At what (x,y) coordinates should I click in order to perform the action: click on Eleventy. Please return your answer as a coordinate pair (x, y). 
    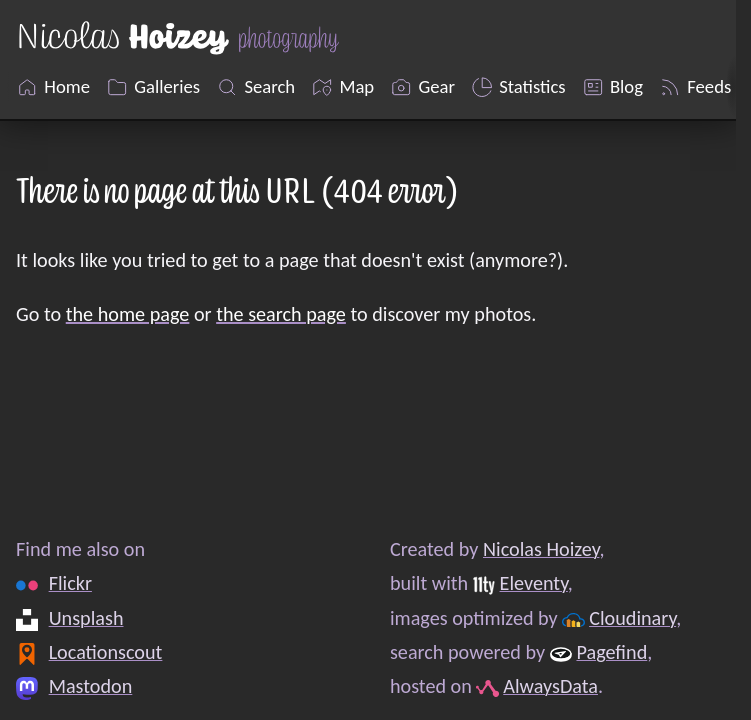
    Looking at the image, I should click on (534, 584).